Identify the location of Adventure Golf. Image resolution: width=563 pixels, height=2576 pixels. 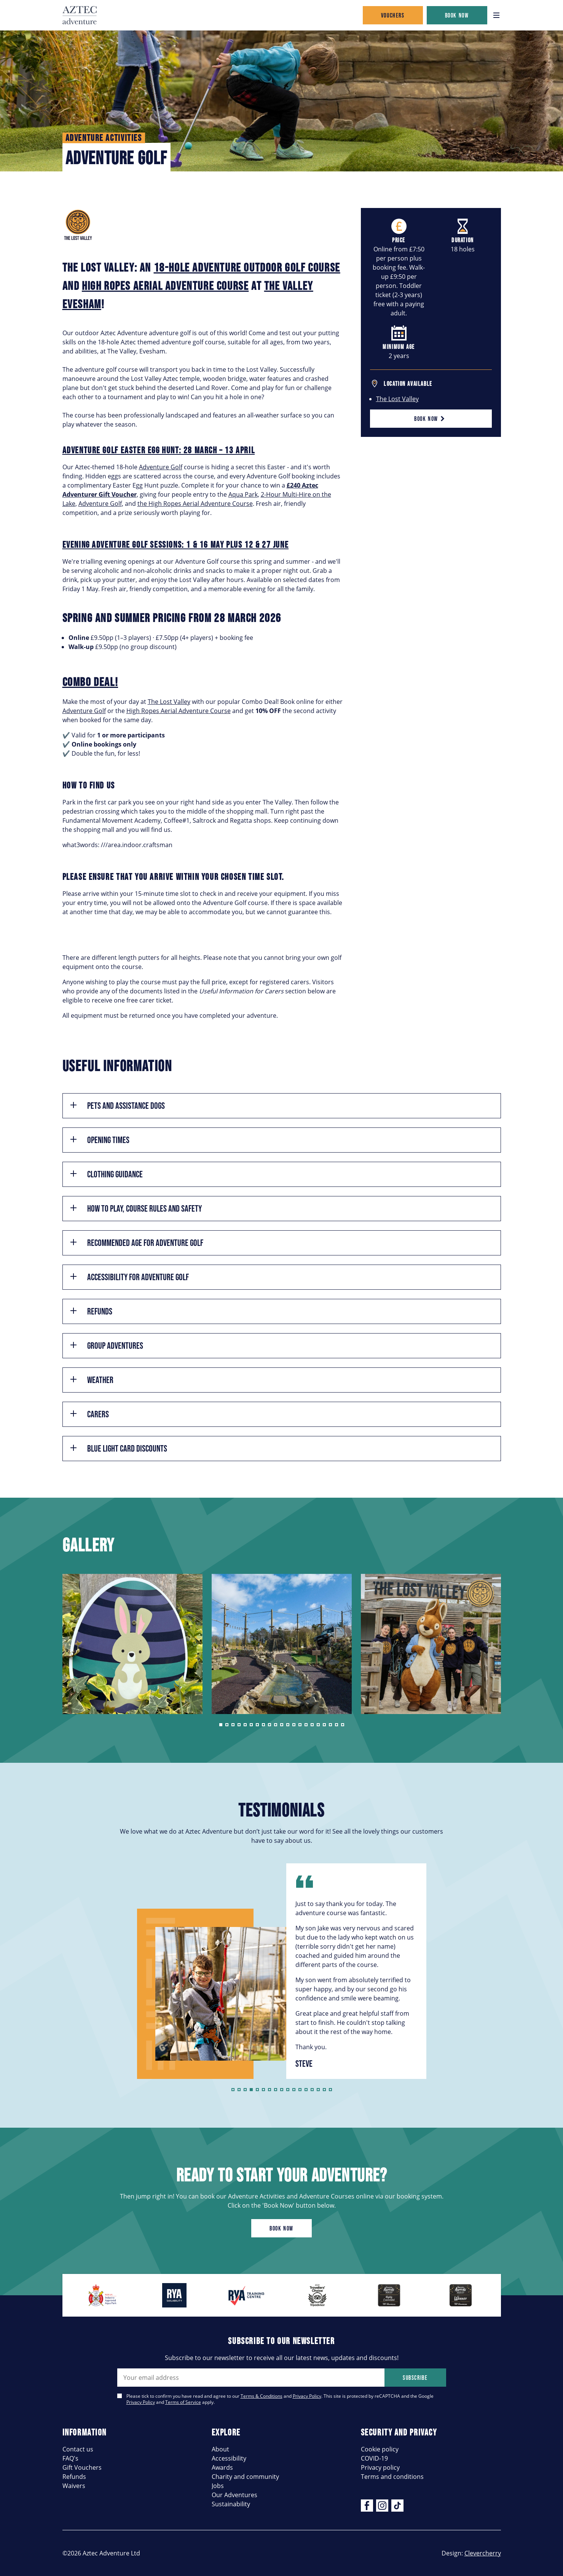
(160, 467).